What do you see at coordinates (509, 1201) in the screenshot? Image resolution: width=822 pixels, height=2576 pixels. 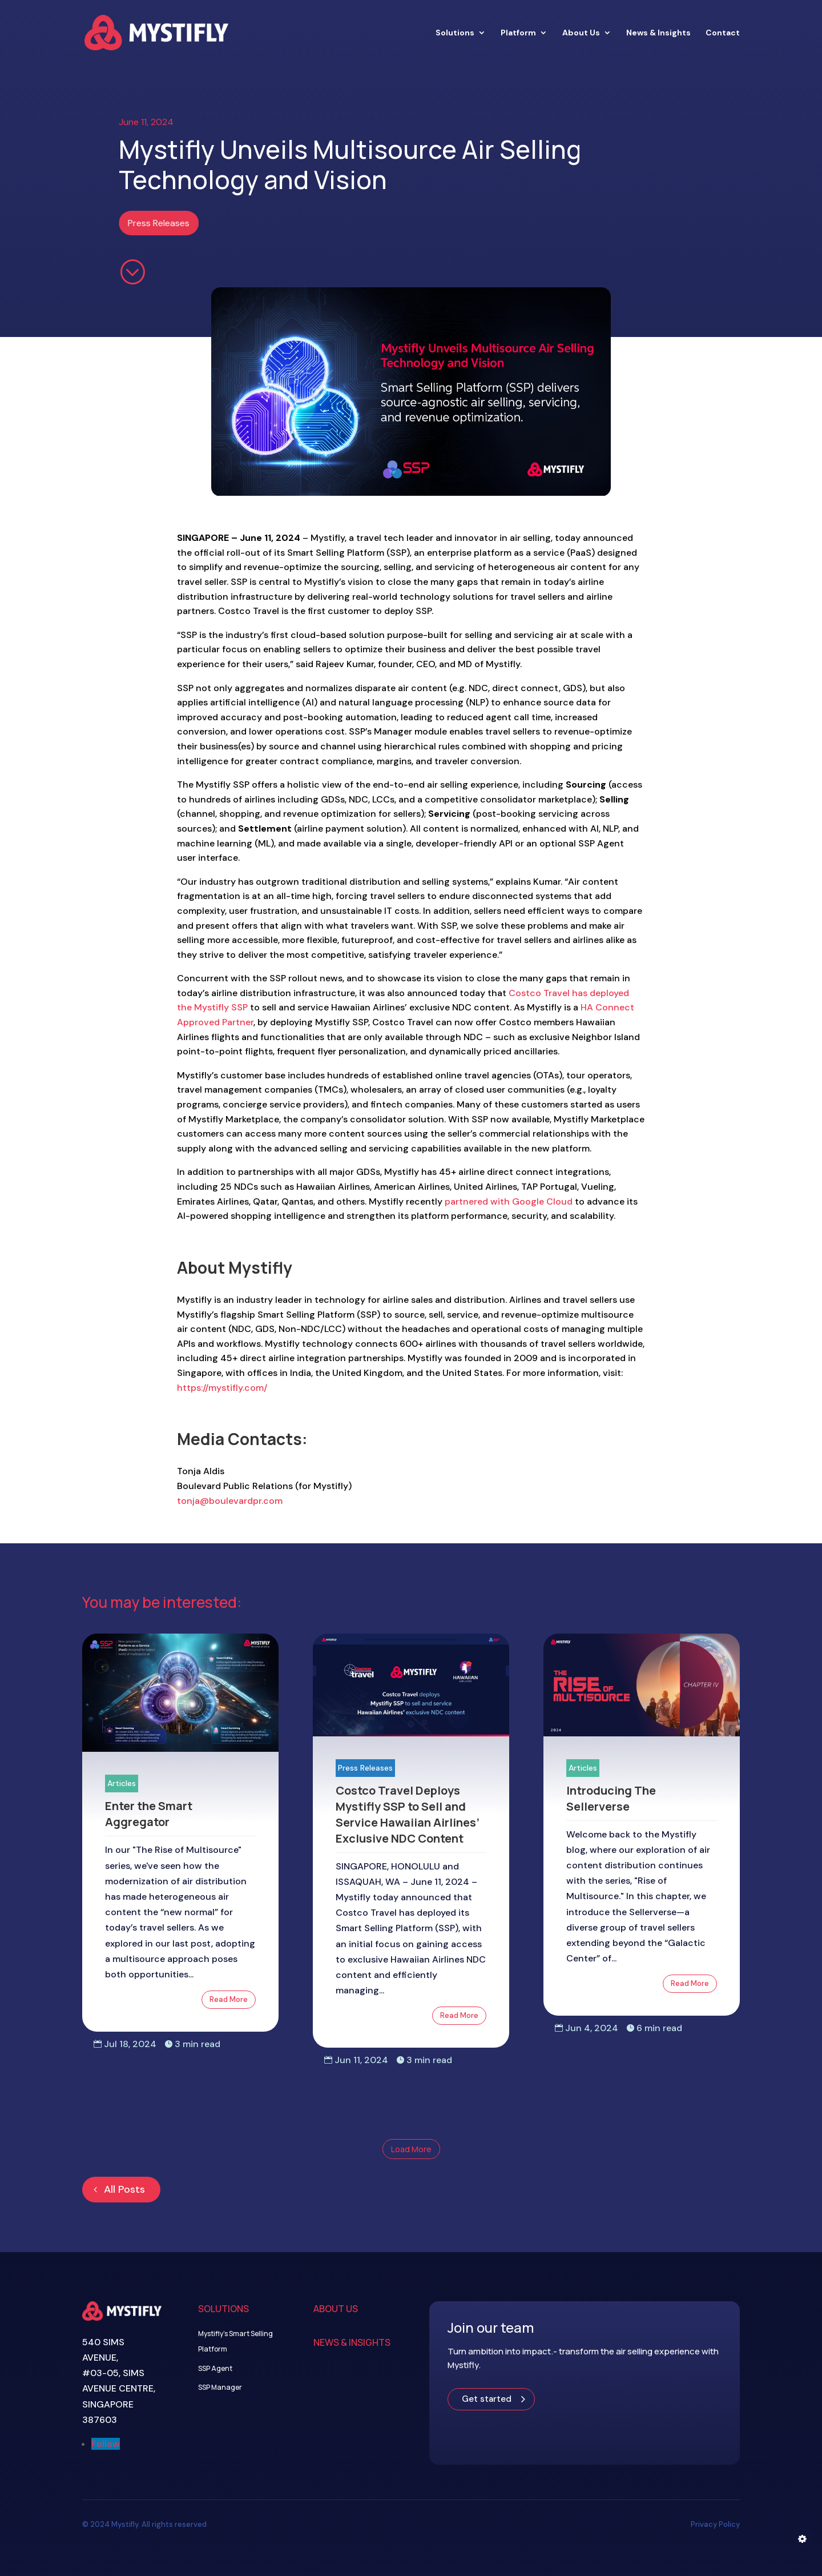 I see `partnered with Google Cloud` at bounding box center [509, 1201].